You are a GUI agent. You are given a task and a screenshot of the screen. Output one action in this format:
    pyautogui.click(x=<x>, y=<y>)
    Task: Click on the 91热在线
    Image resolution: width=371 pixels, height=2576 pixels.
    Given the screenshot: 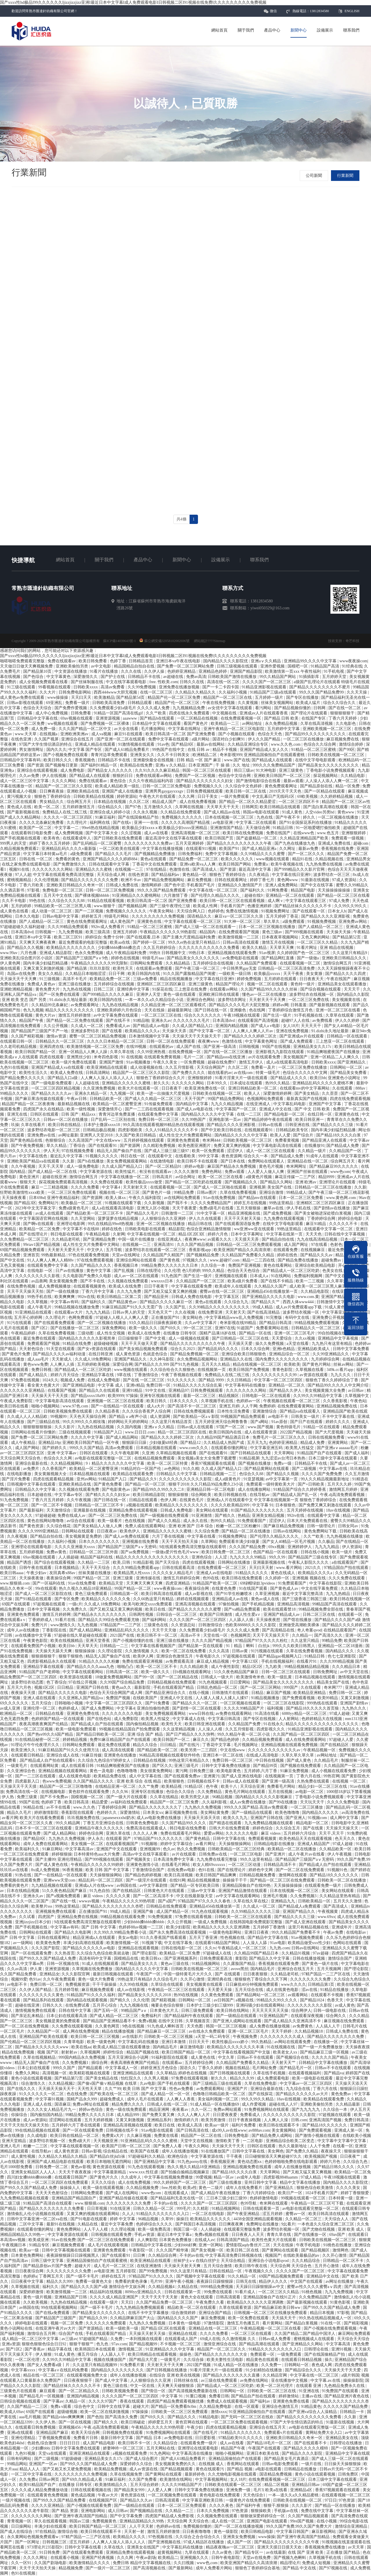 What is the action you would take?
    pyautogui.click(x=23, y=1875)
    